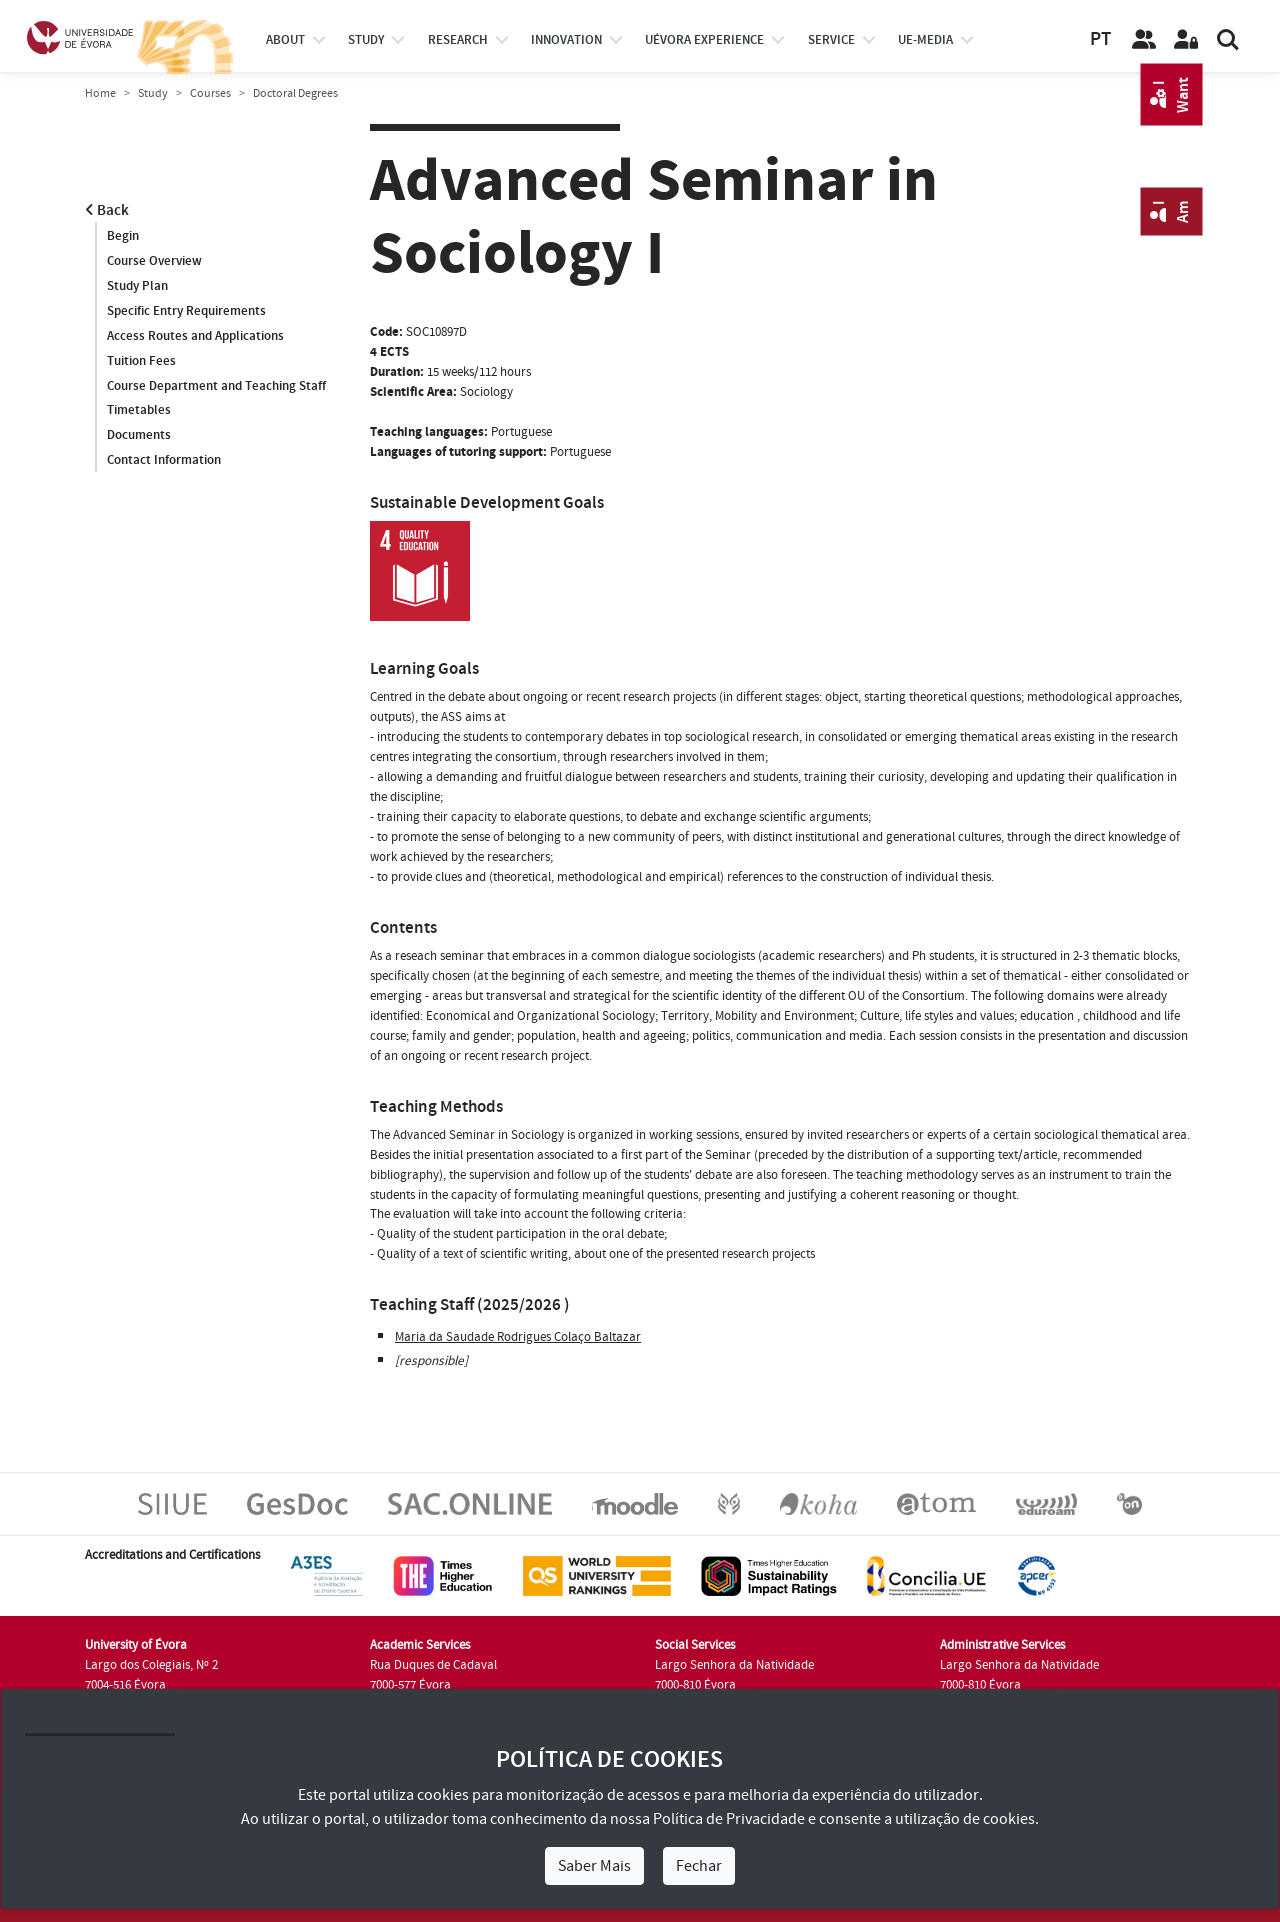 This screenshot has width=1280, height=1922. What do you see at coordinates (704, 40) in the screenshot?
I see `UÉvora experience` at bounding box center [704, 40].